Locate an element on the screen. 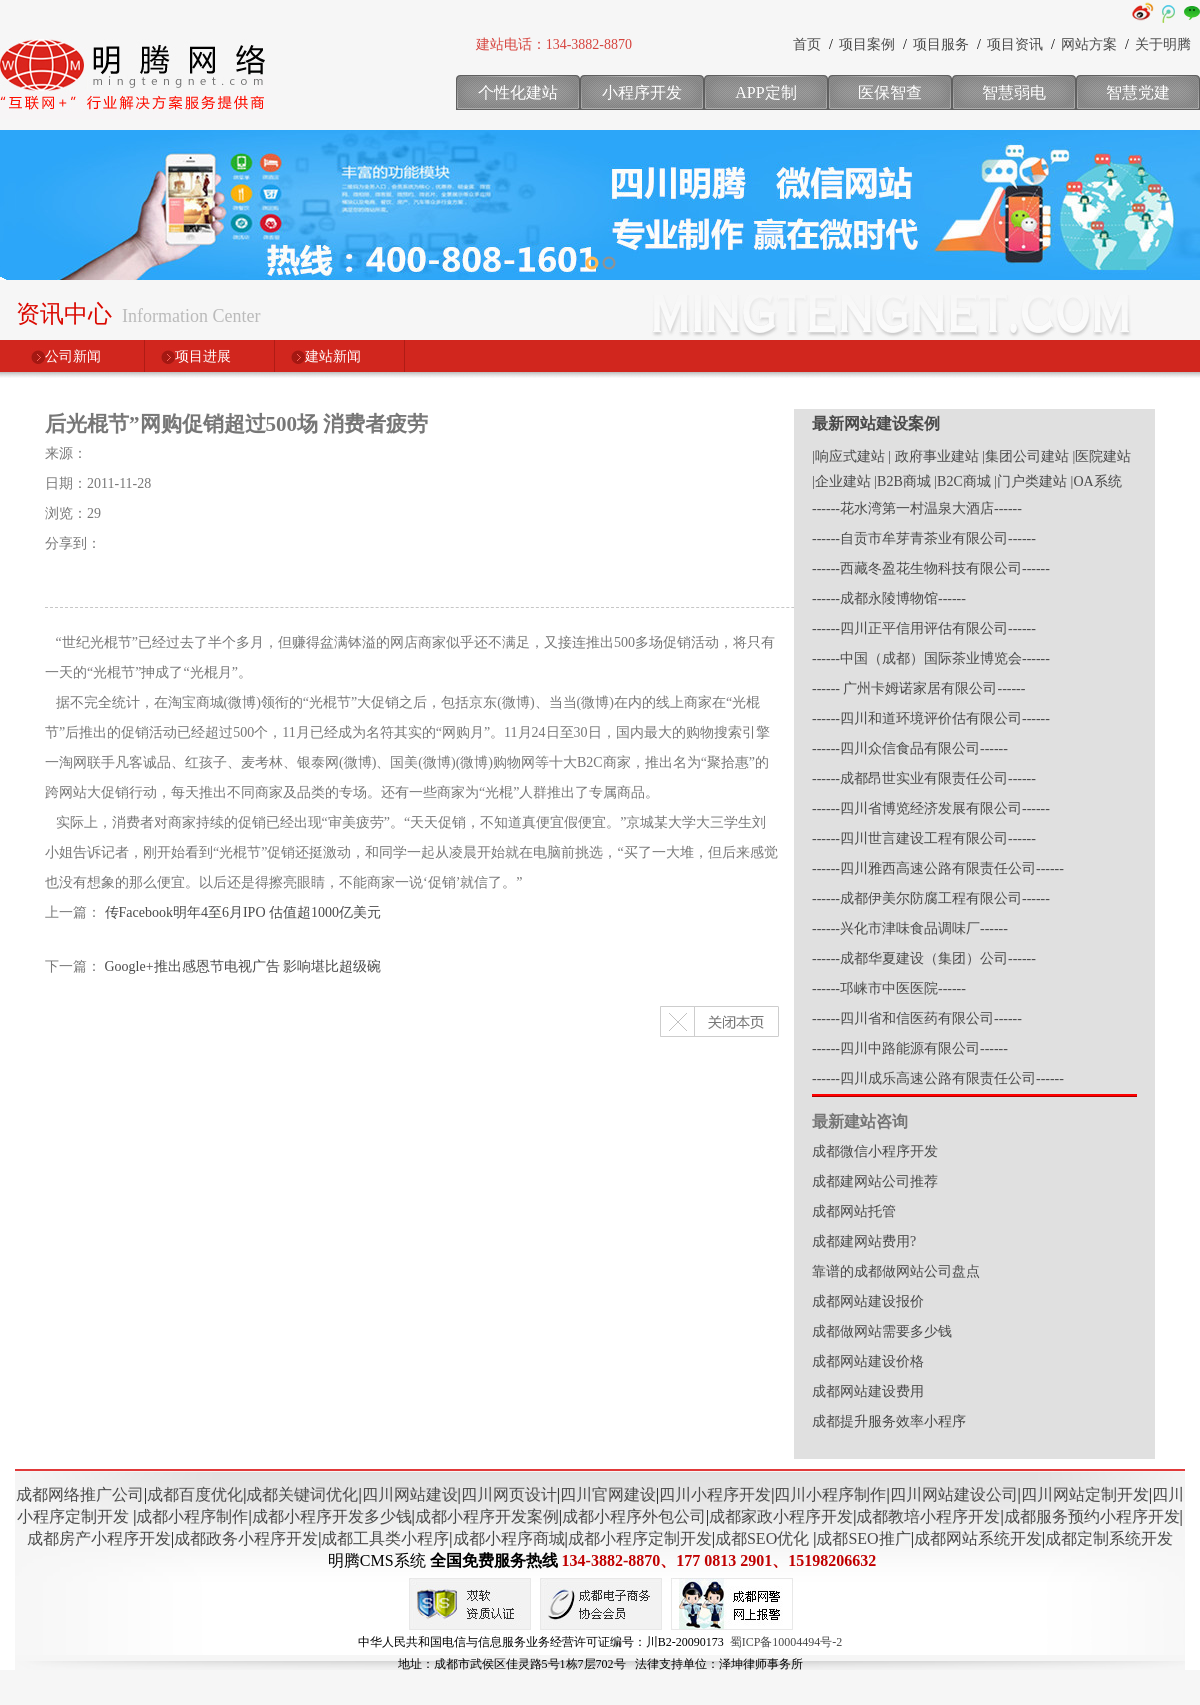 The width and height of the screenshot is (1200, 1705). 靠谱的成都做网站公司盘点 is located at coordinates (896, 1271).